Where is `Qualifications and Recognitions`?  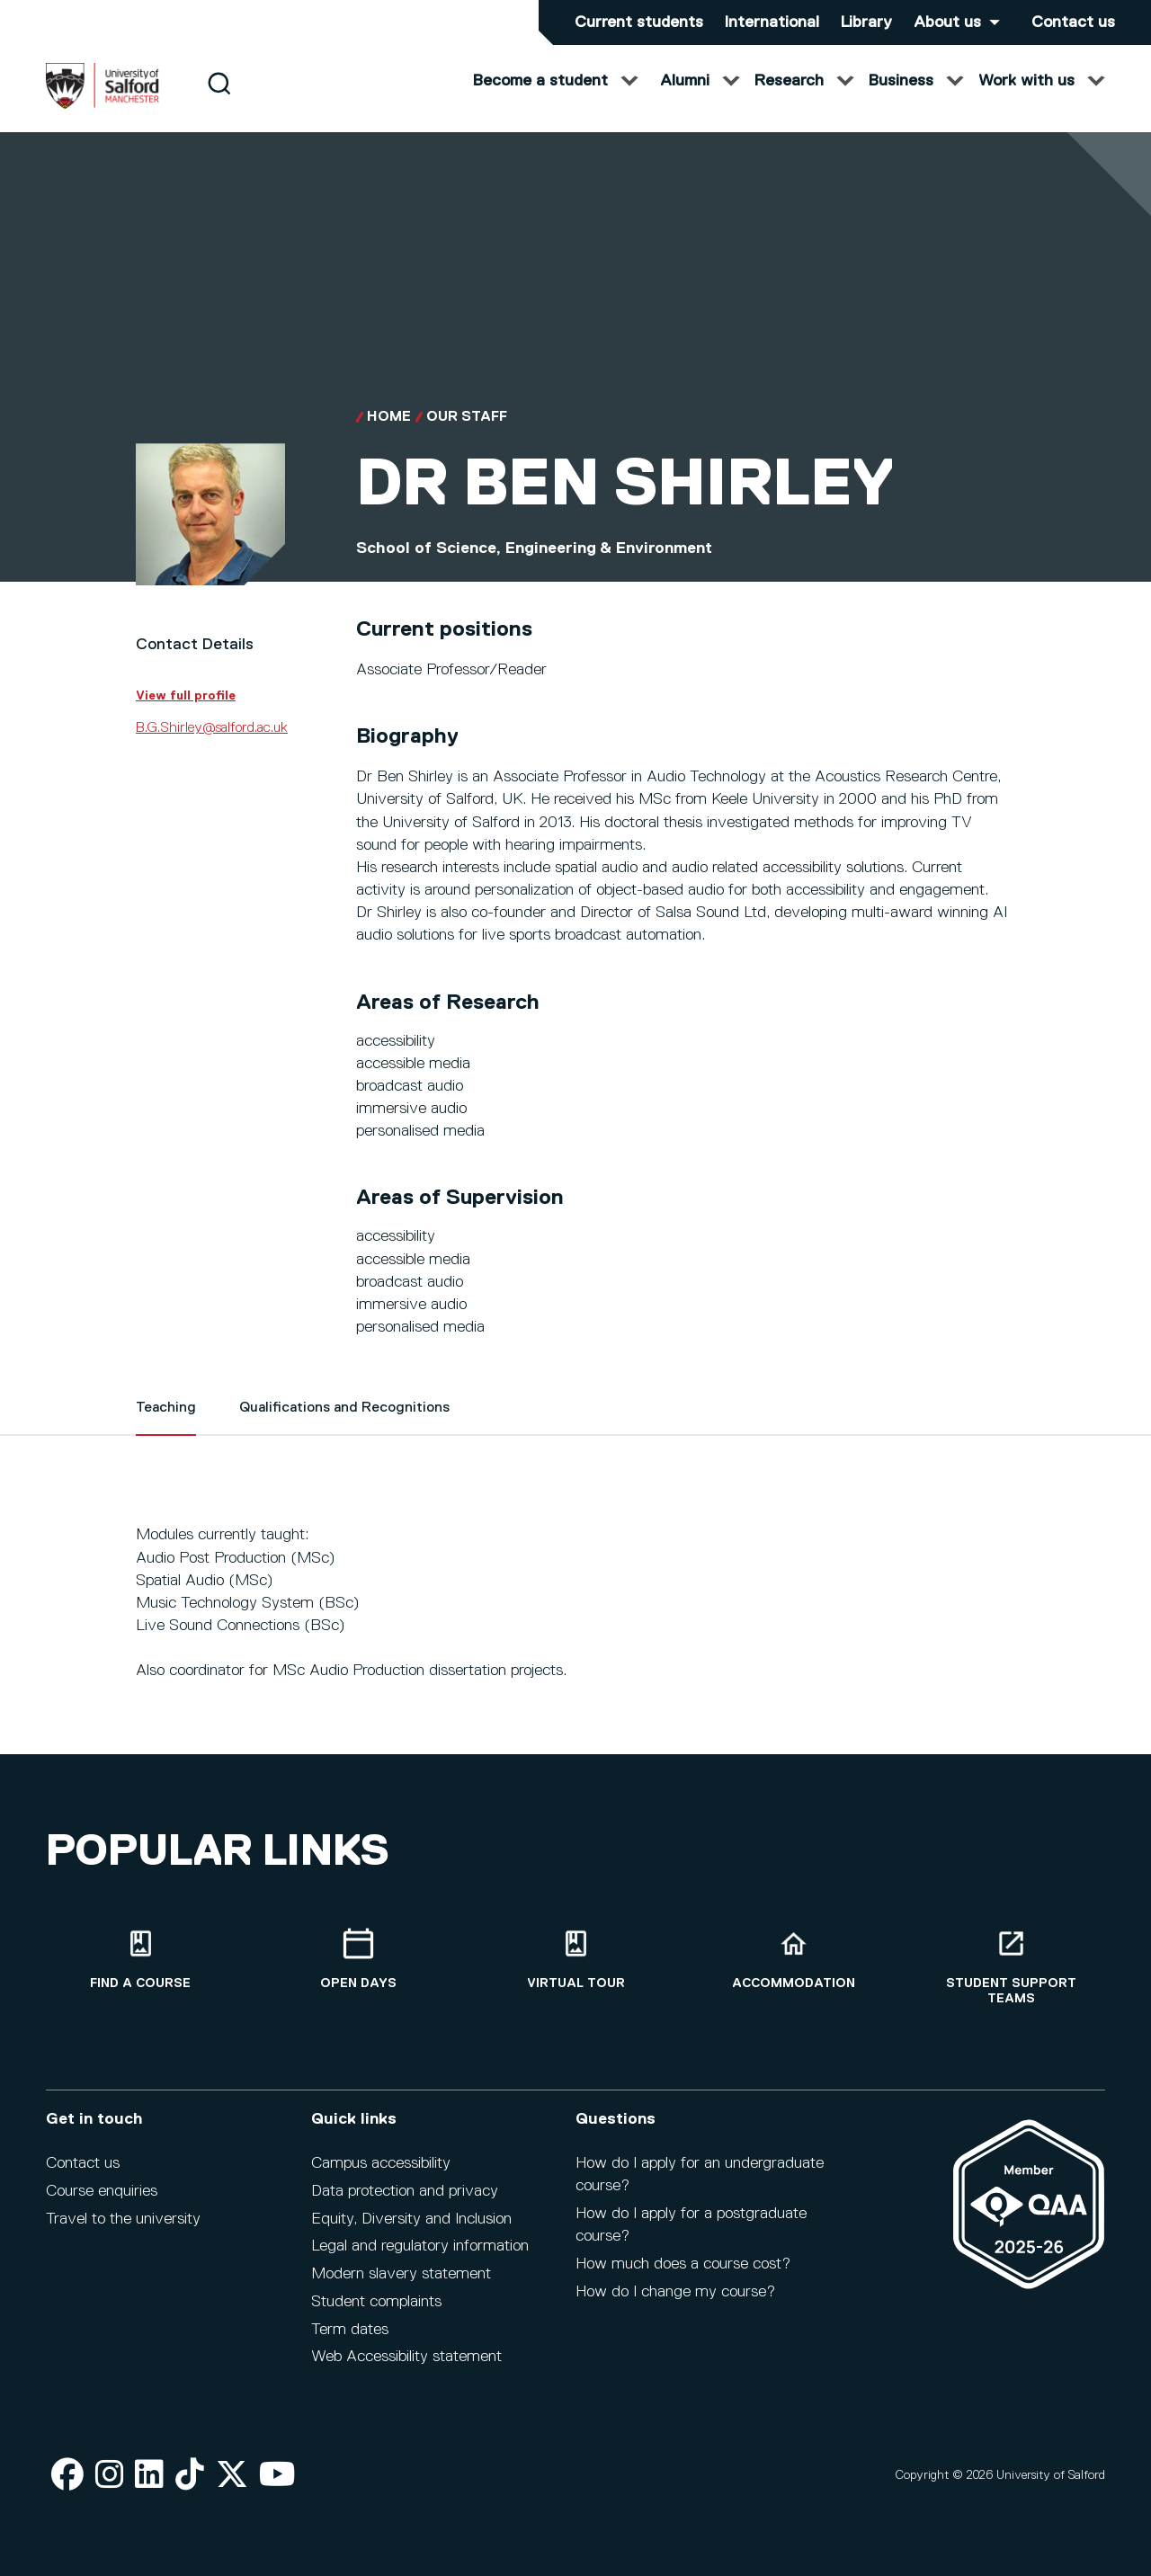
Qualifications and Recognitions is located at coordinates (344, 1426).